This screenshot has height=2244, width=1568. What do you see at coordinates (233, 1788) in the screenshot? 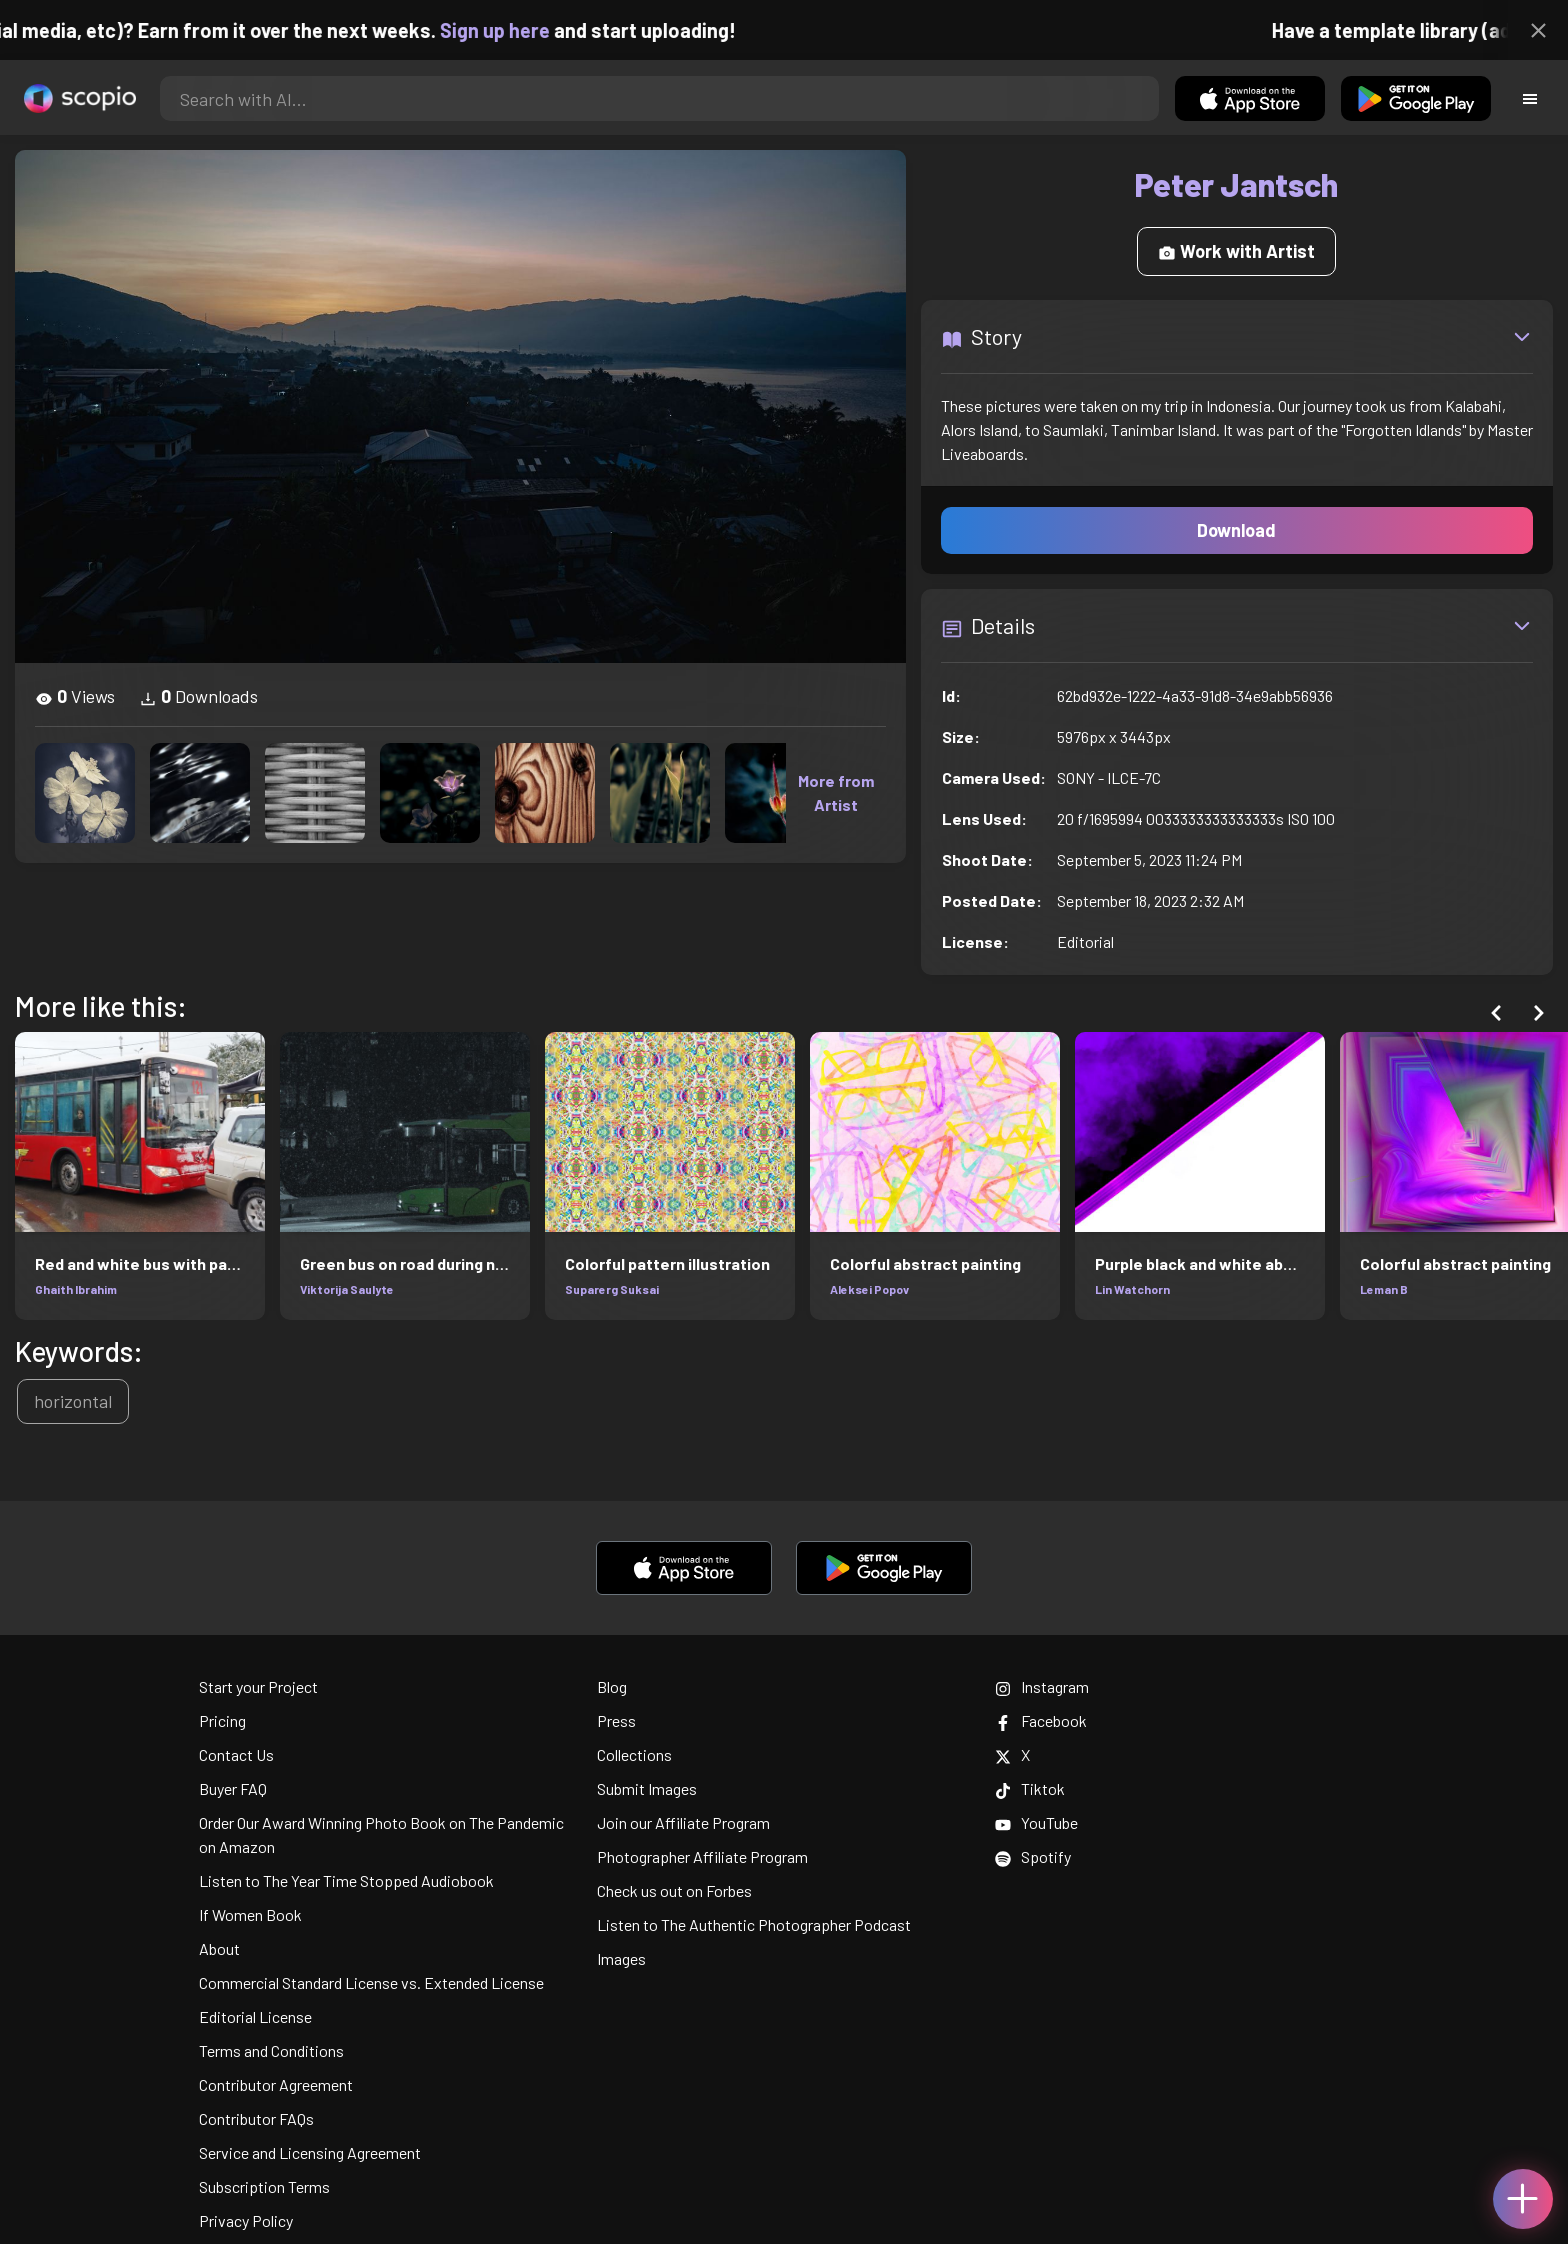
I see `Buyer FAQ` at bounding box center [233, 1788].